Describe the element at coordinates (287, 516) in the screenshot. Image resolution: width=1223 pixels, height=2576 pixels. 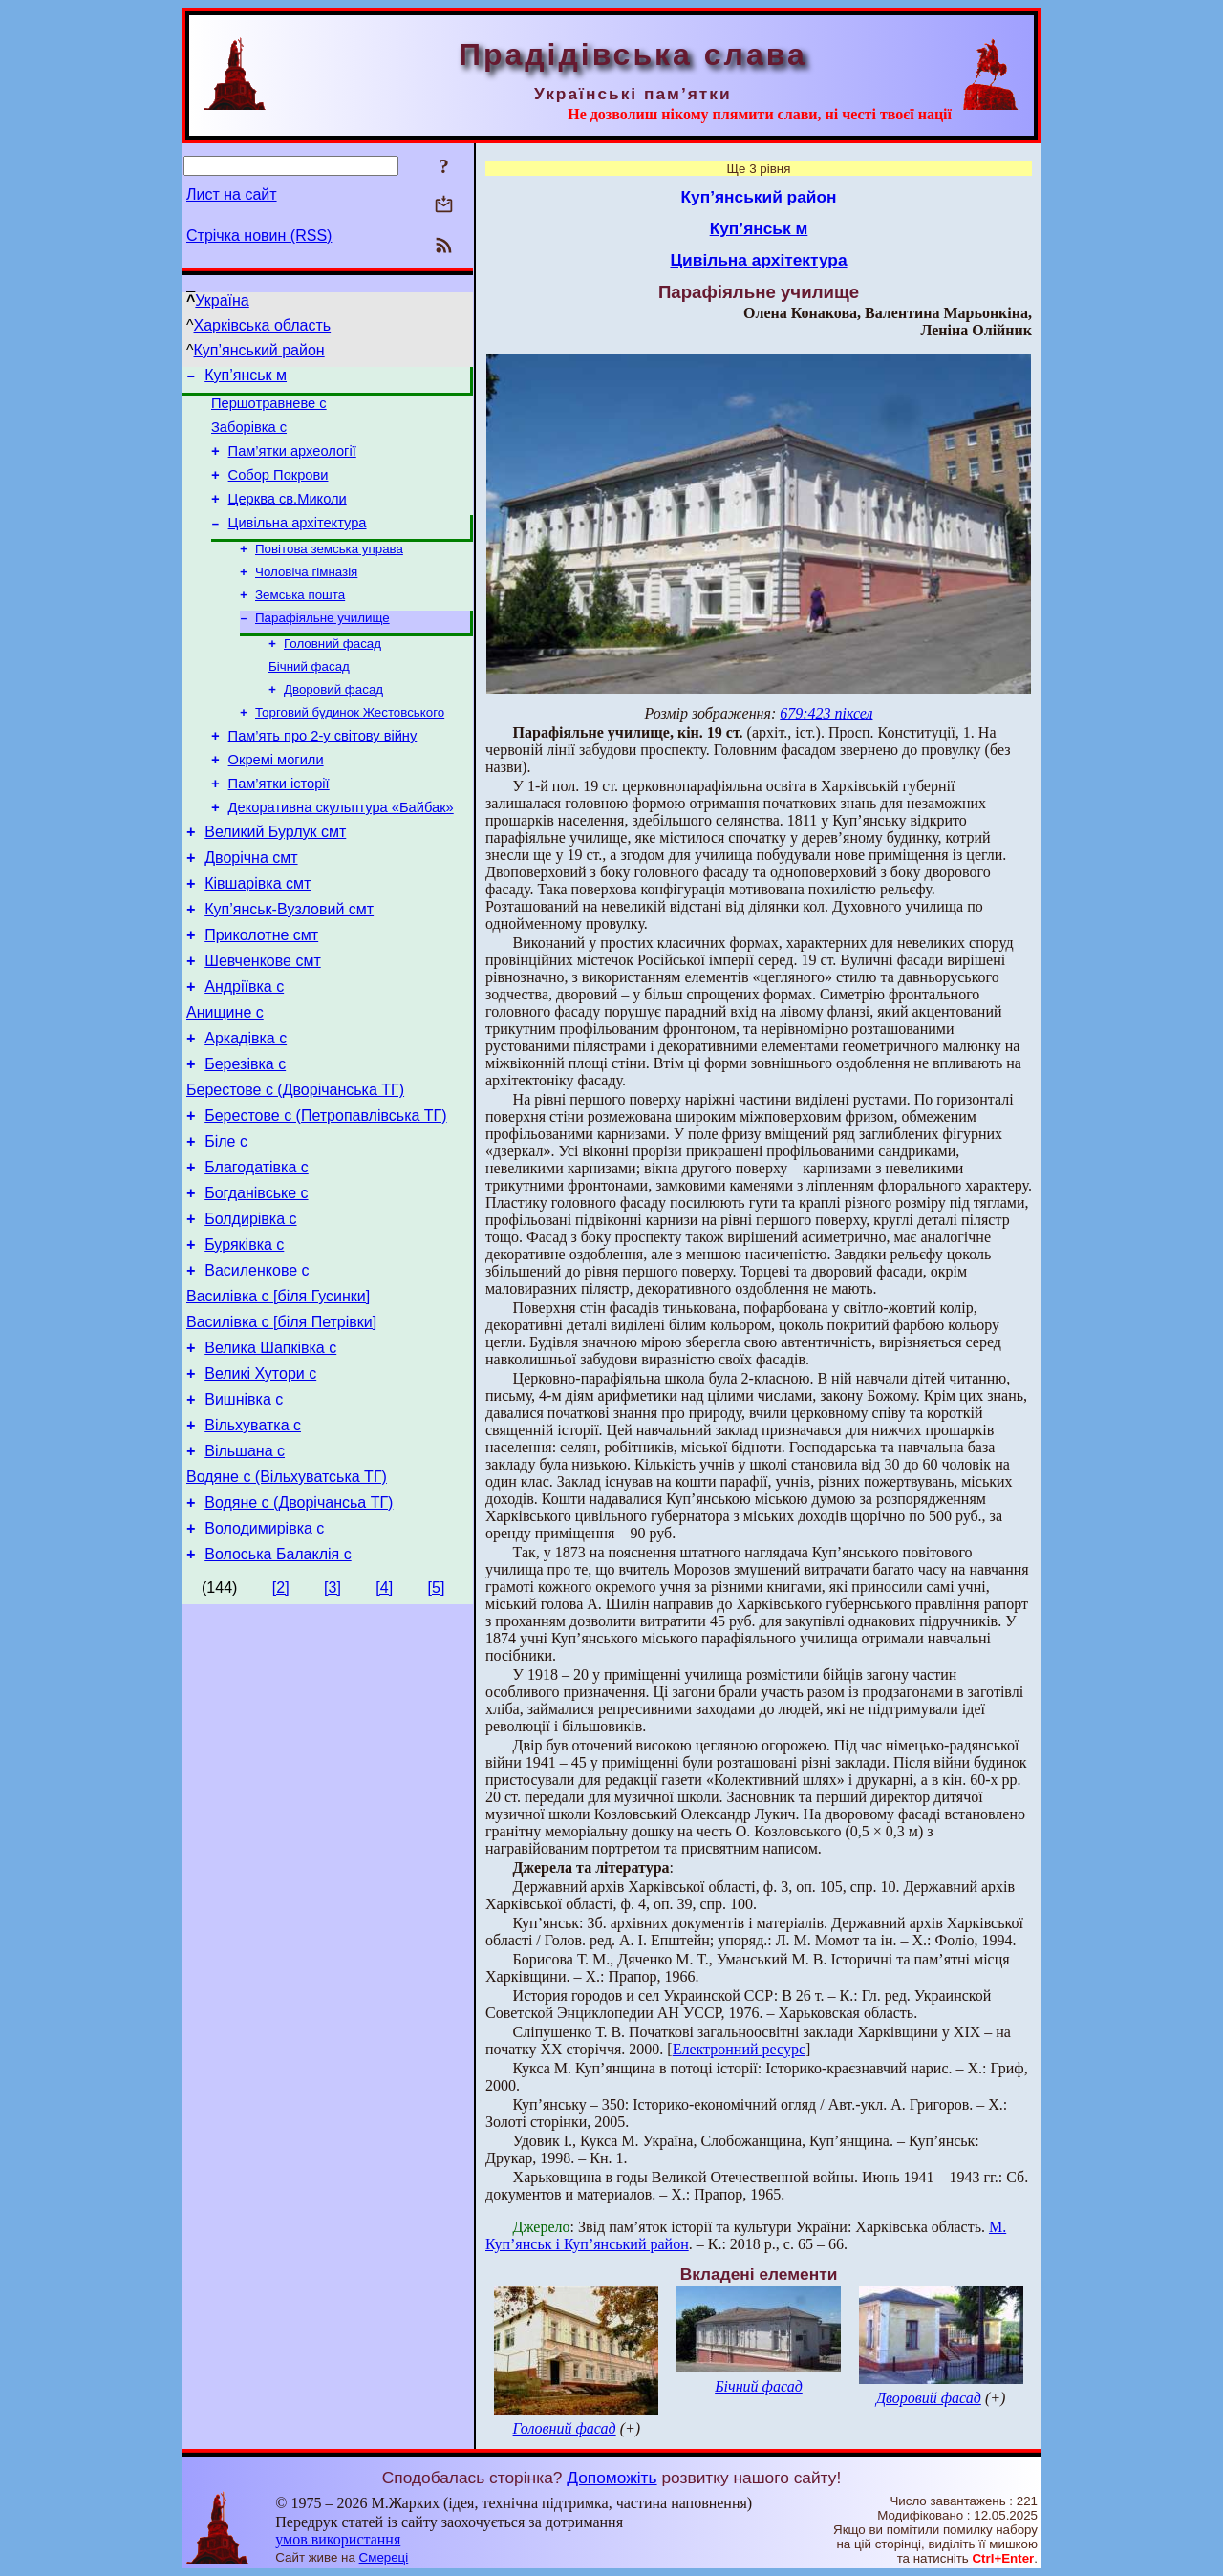
I see `Церква св.Миколи` at that location.